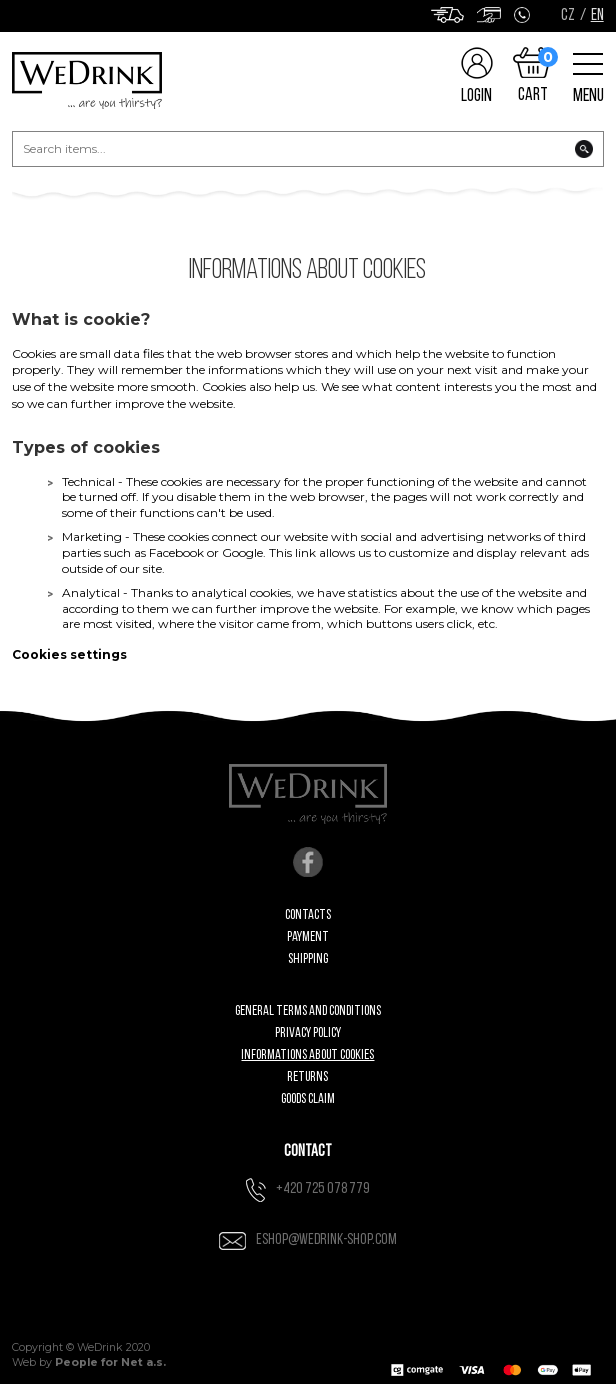  What do you see at coordinates (308, 959) in the screenshot?
I see `Shipping` at bounding box center [308, 959].